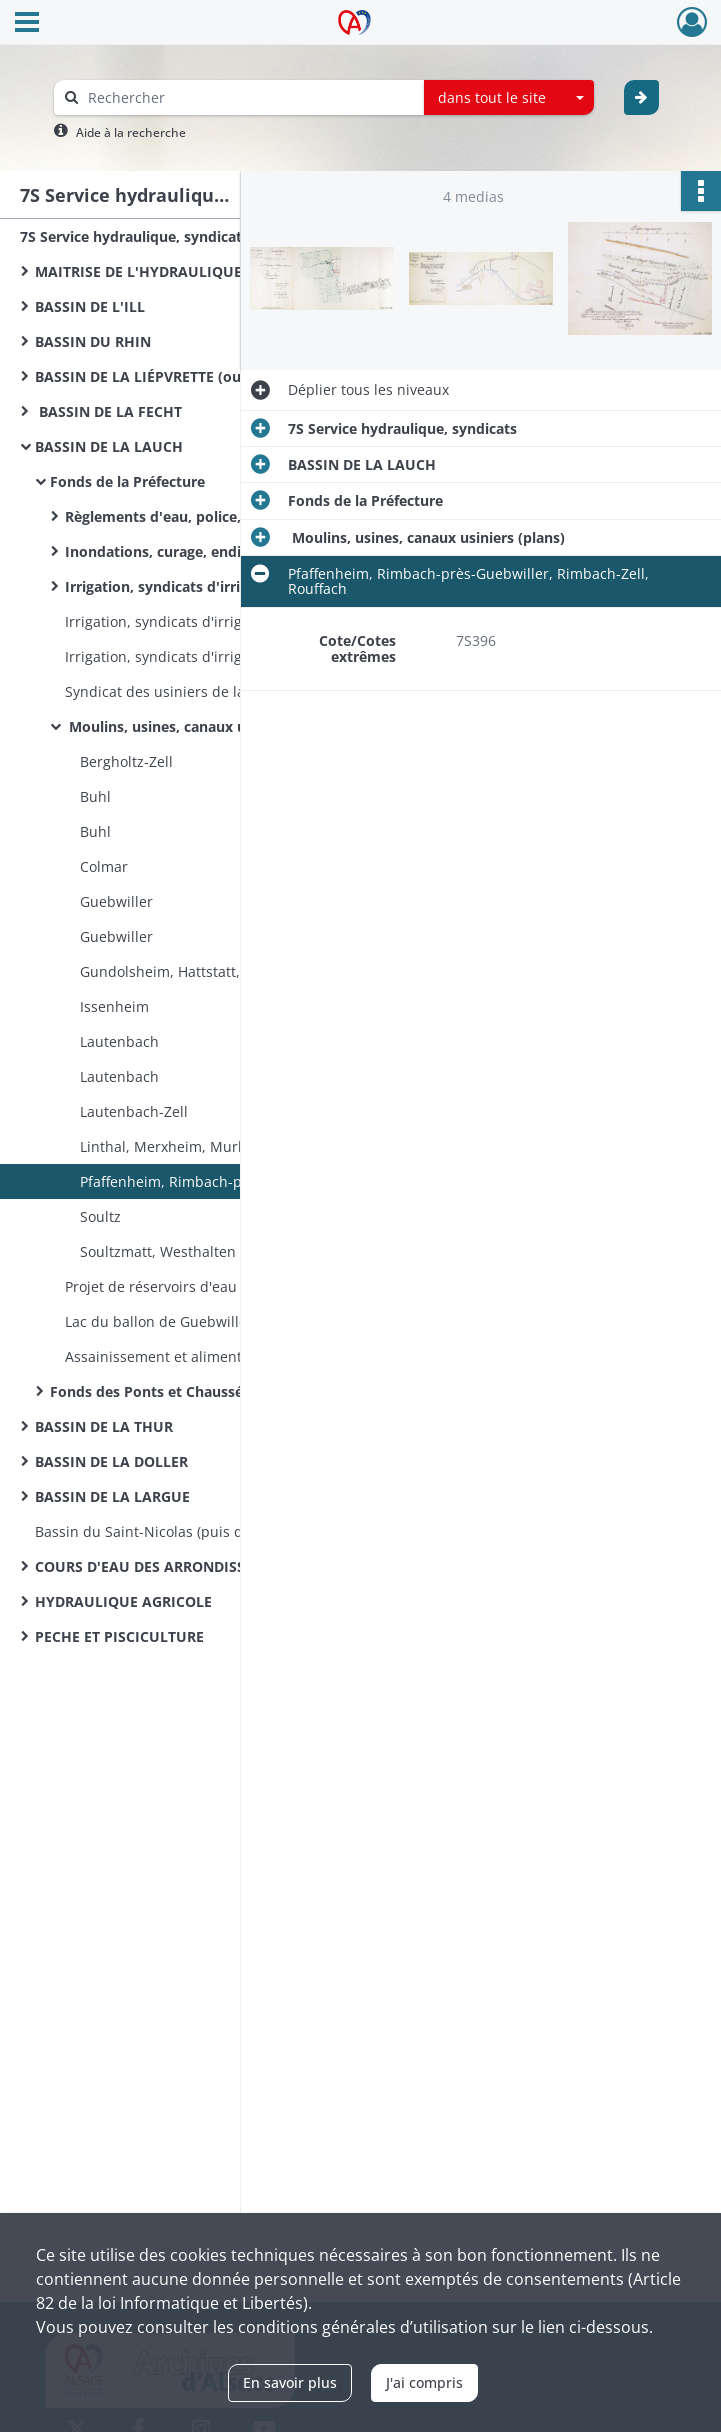  Describe the element at coordinates (249, 97) in the screenshot. I see `[Rechercher à travers le moteur de recherche]` at that location.